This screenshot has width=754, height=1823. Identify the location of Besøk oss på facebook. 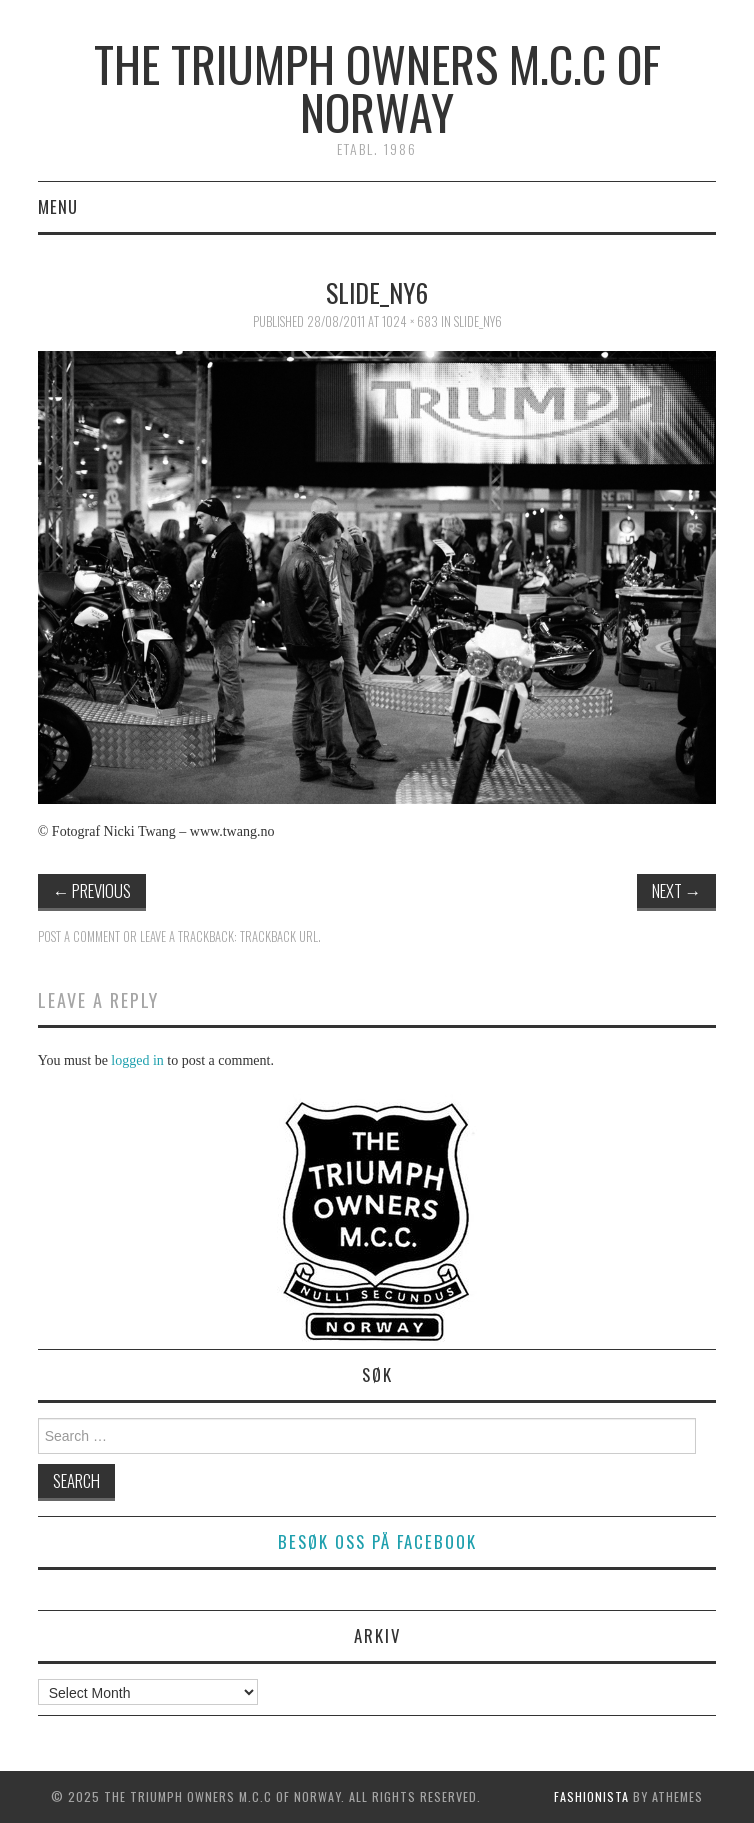
(377, 1541).